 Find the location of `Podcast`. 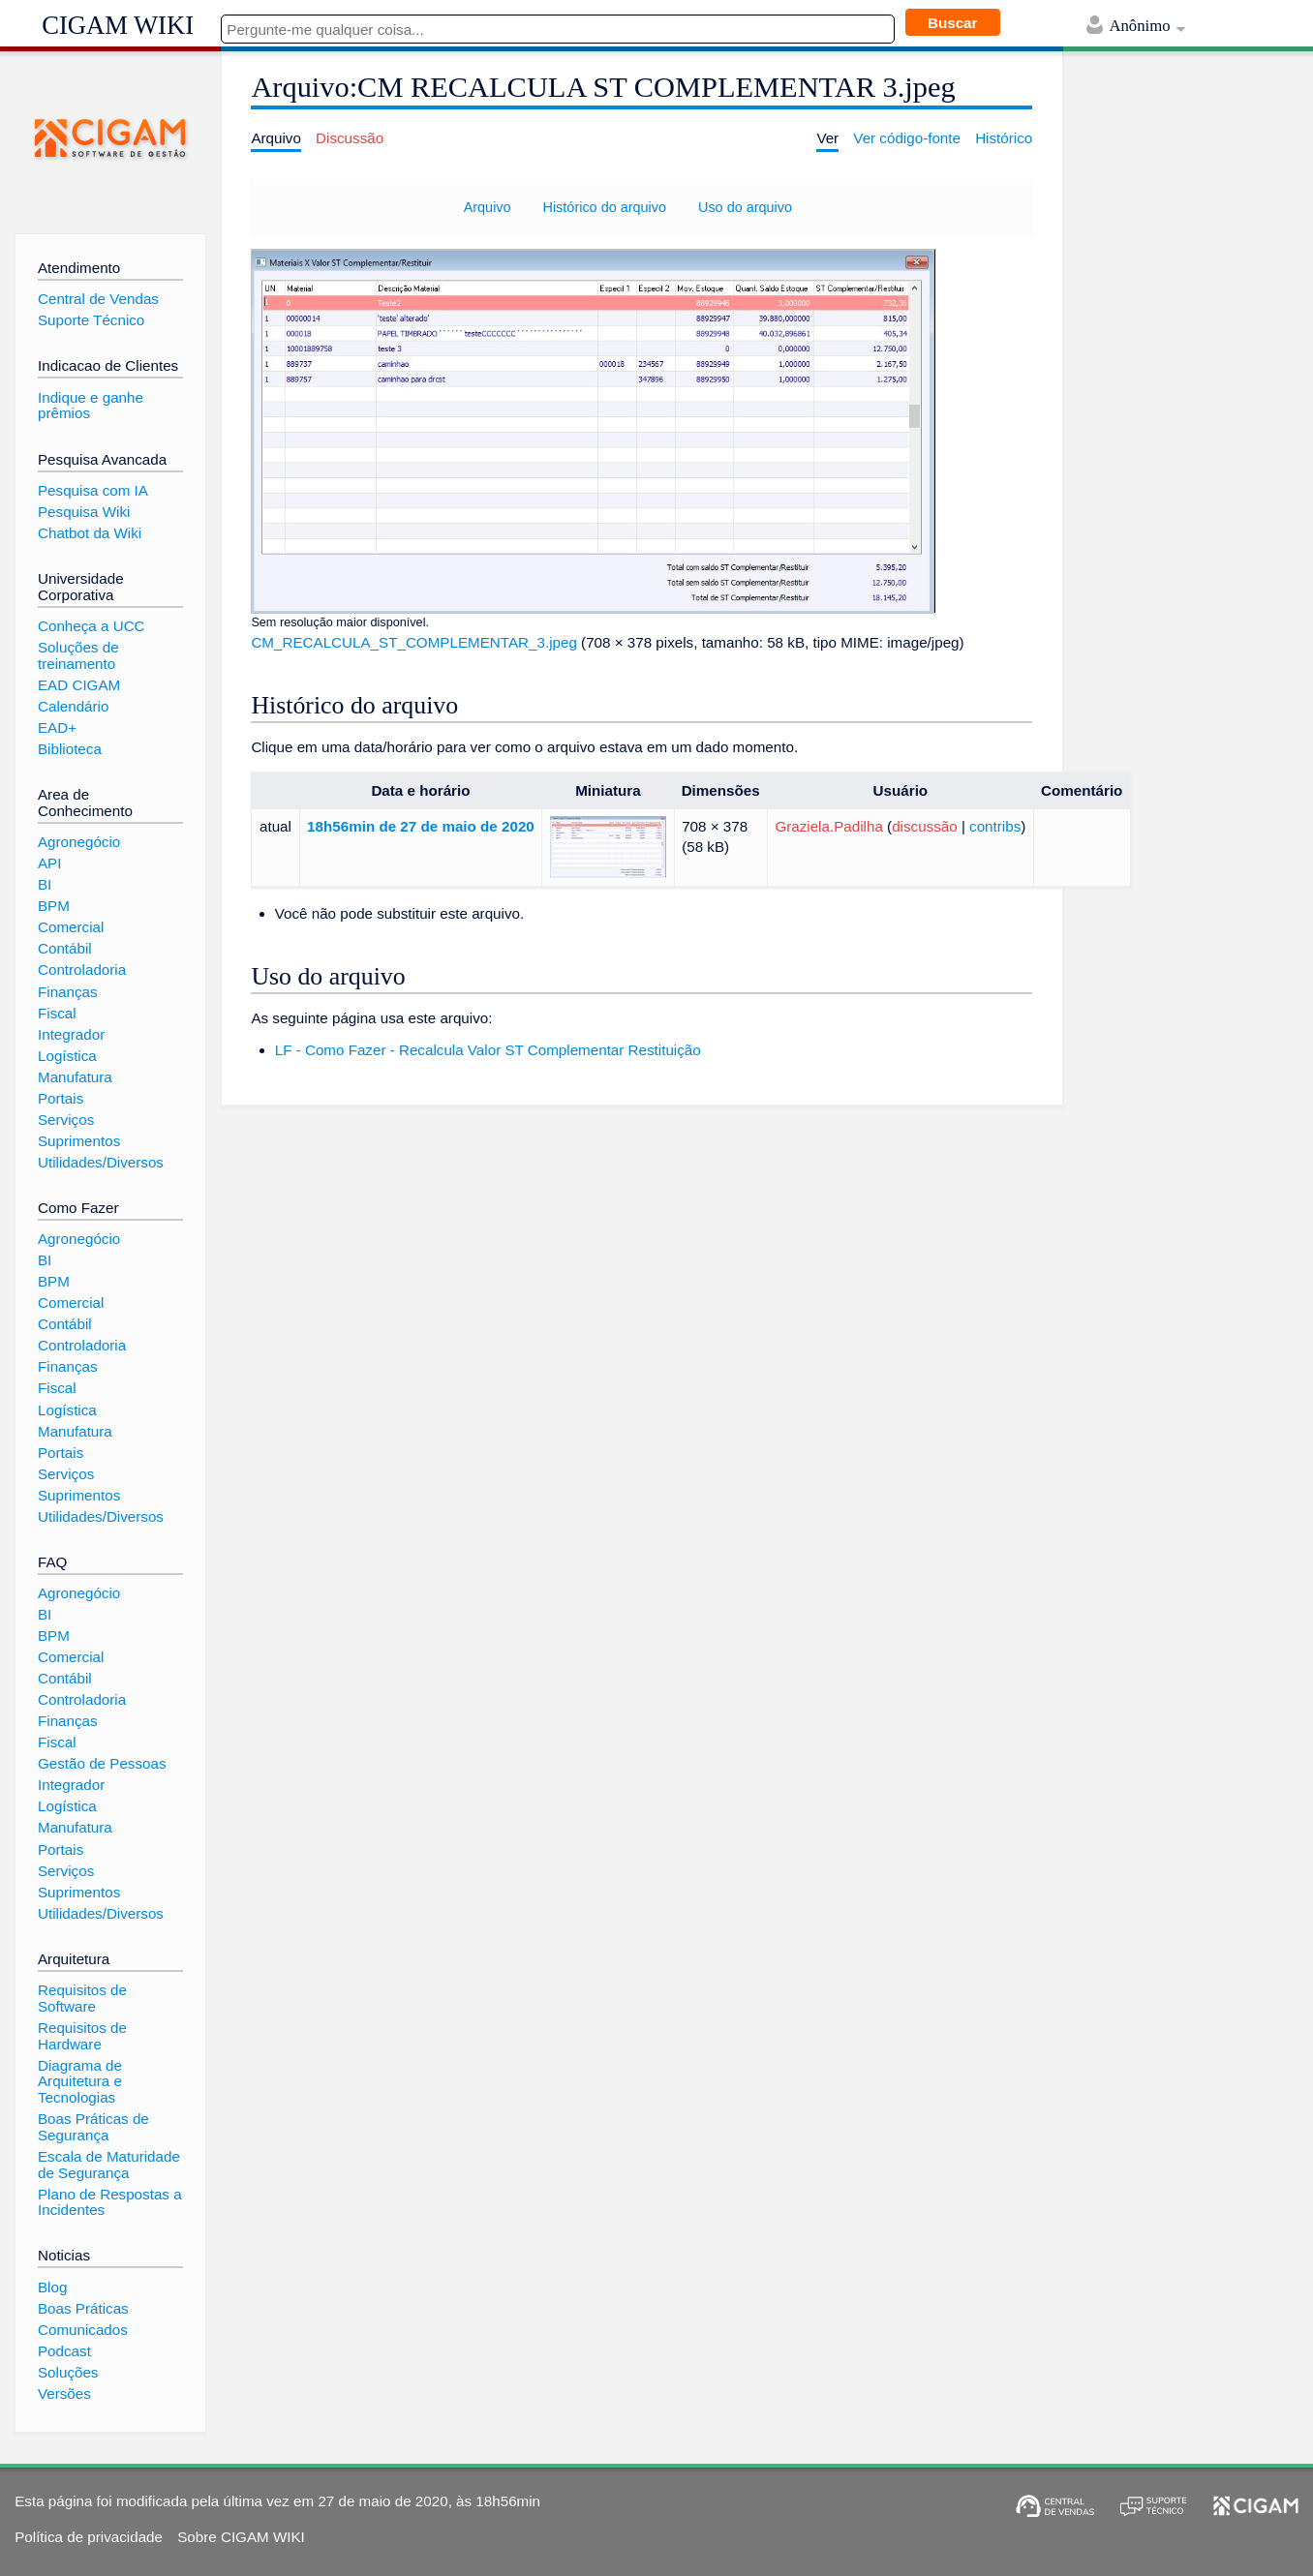

Podcast is located at coordinates (64, 2351).